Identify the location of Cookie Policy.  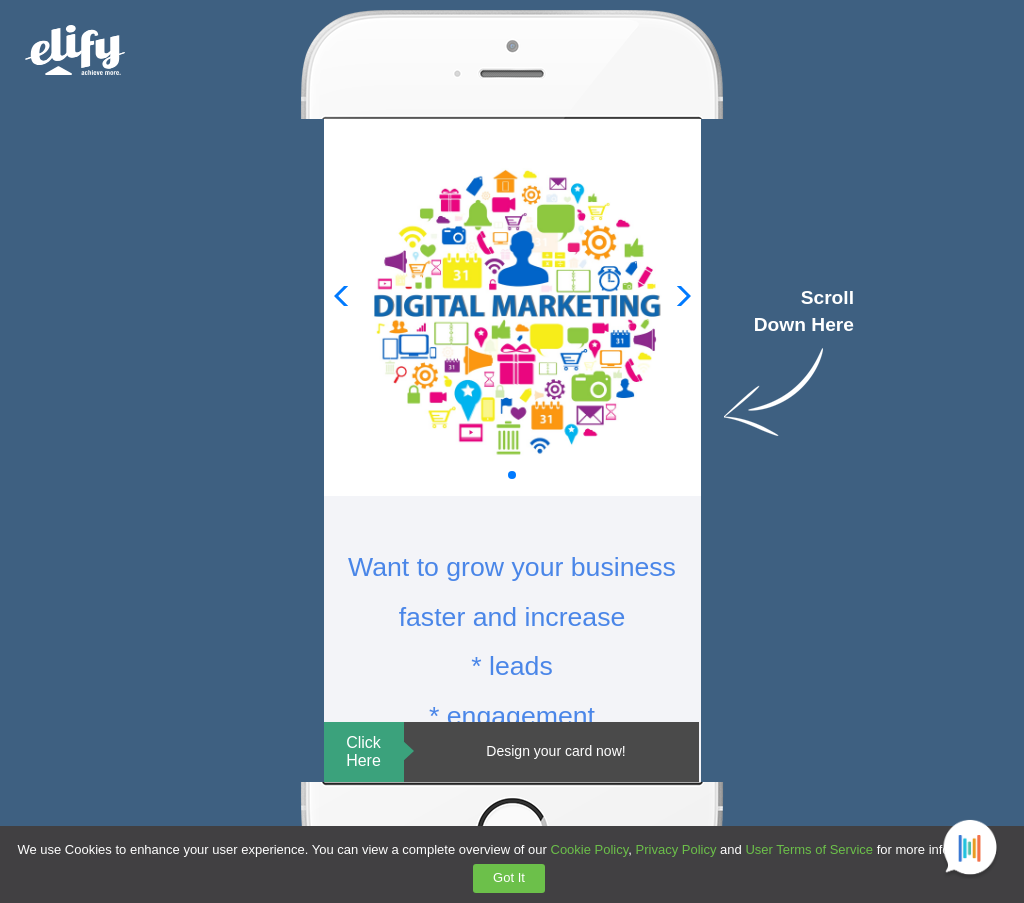
(590, 849).